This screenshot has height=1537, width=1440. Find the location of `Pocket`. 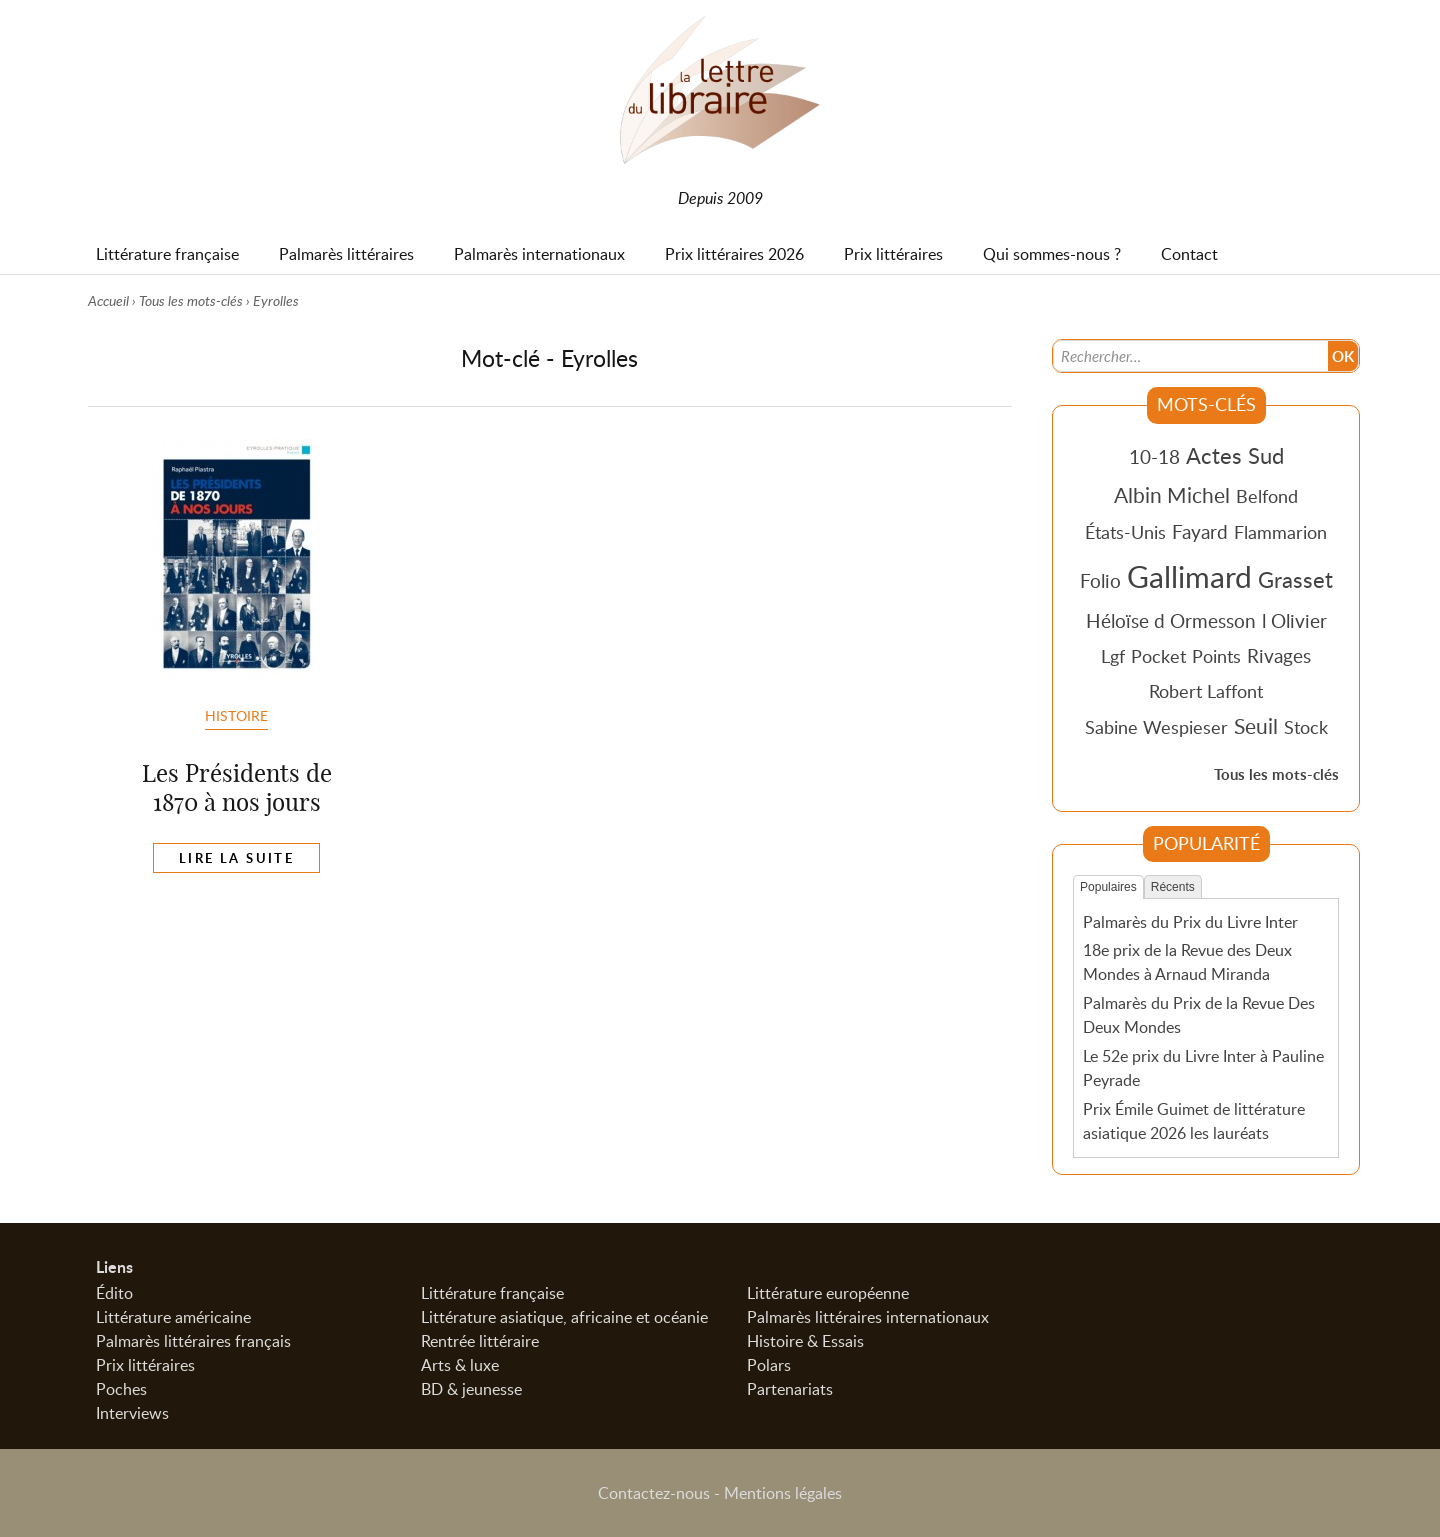

Pocket is located at coordinates (1158, 656).